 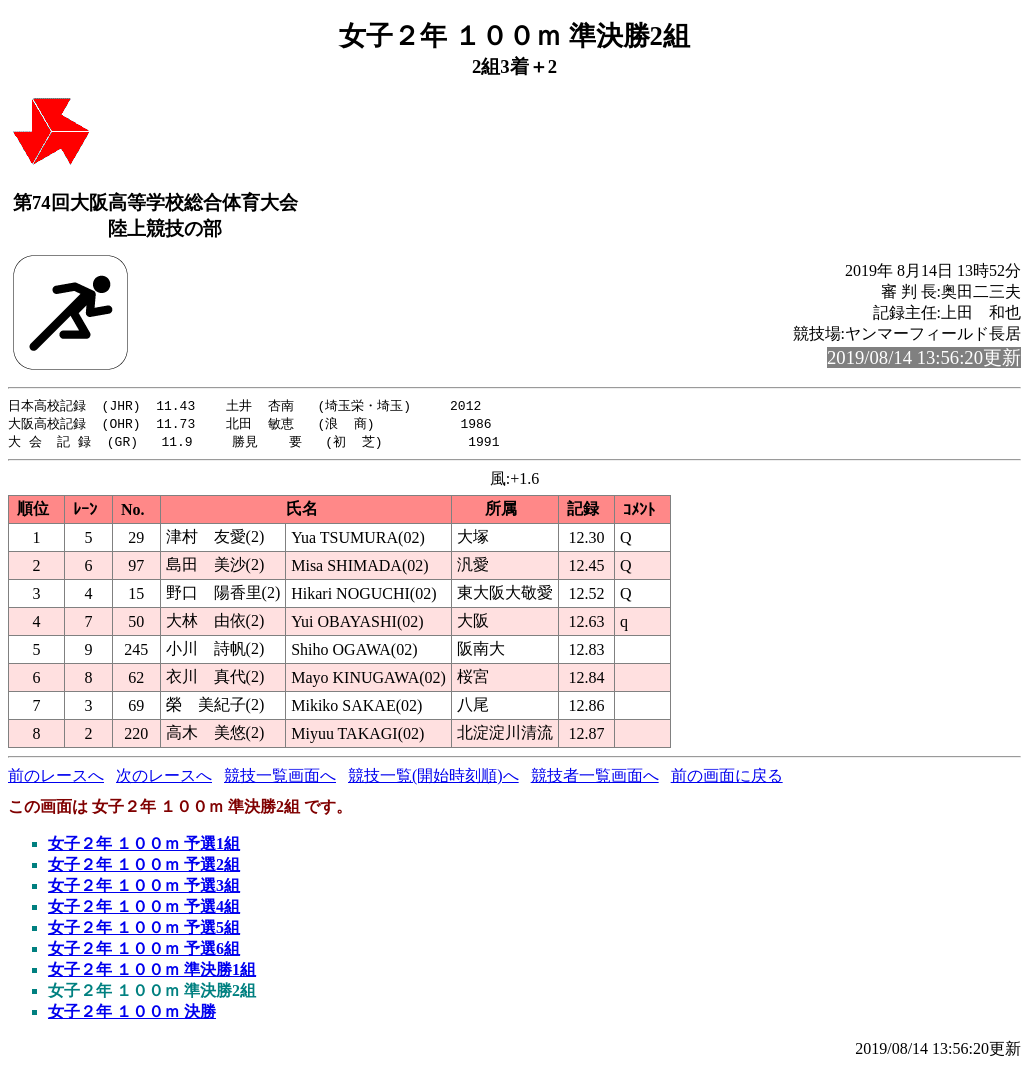 What do you see at coordinates (144, 867) in the screenshot?
I see `女子２年 １００ｍ 予選2組` at bounding box center [144, 867].